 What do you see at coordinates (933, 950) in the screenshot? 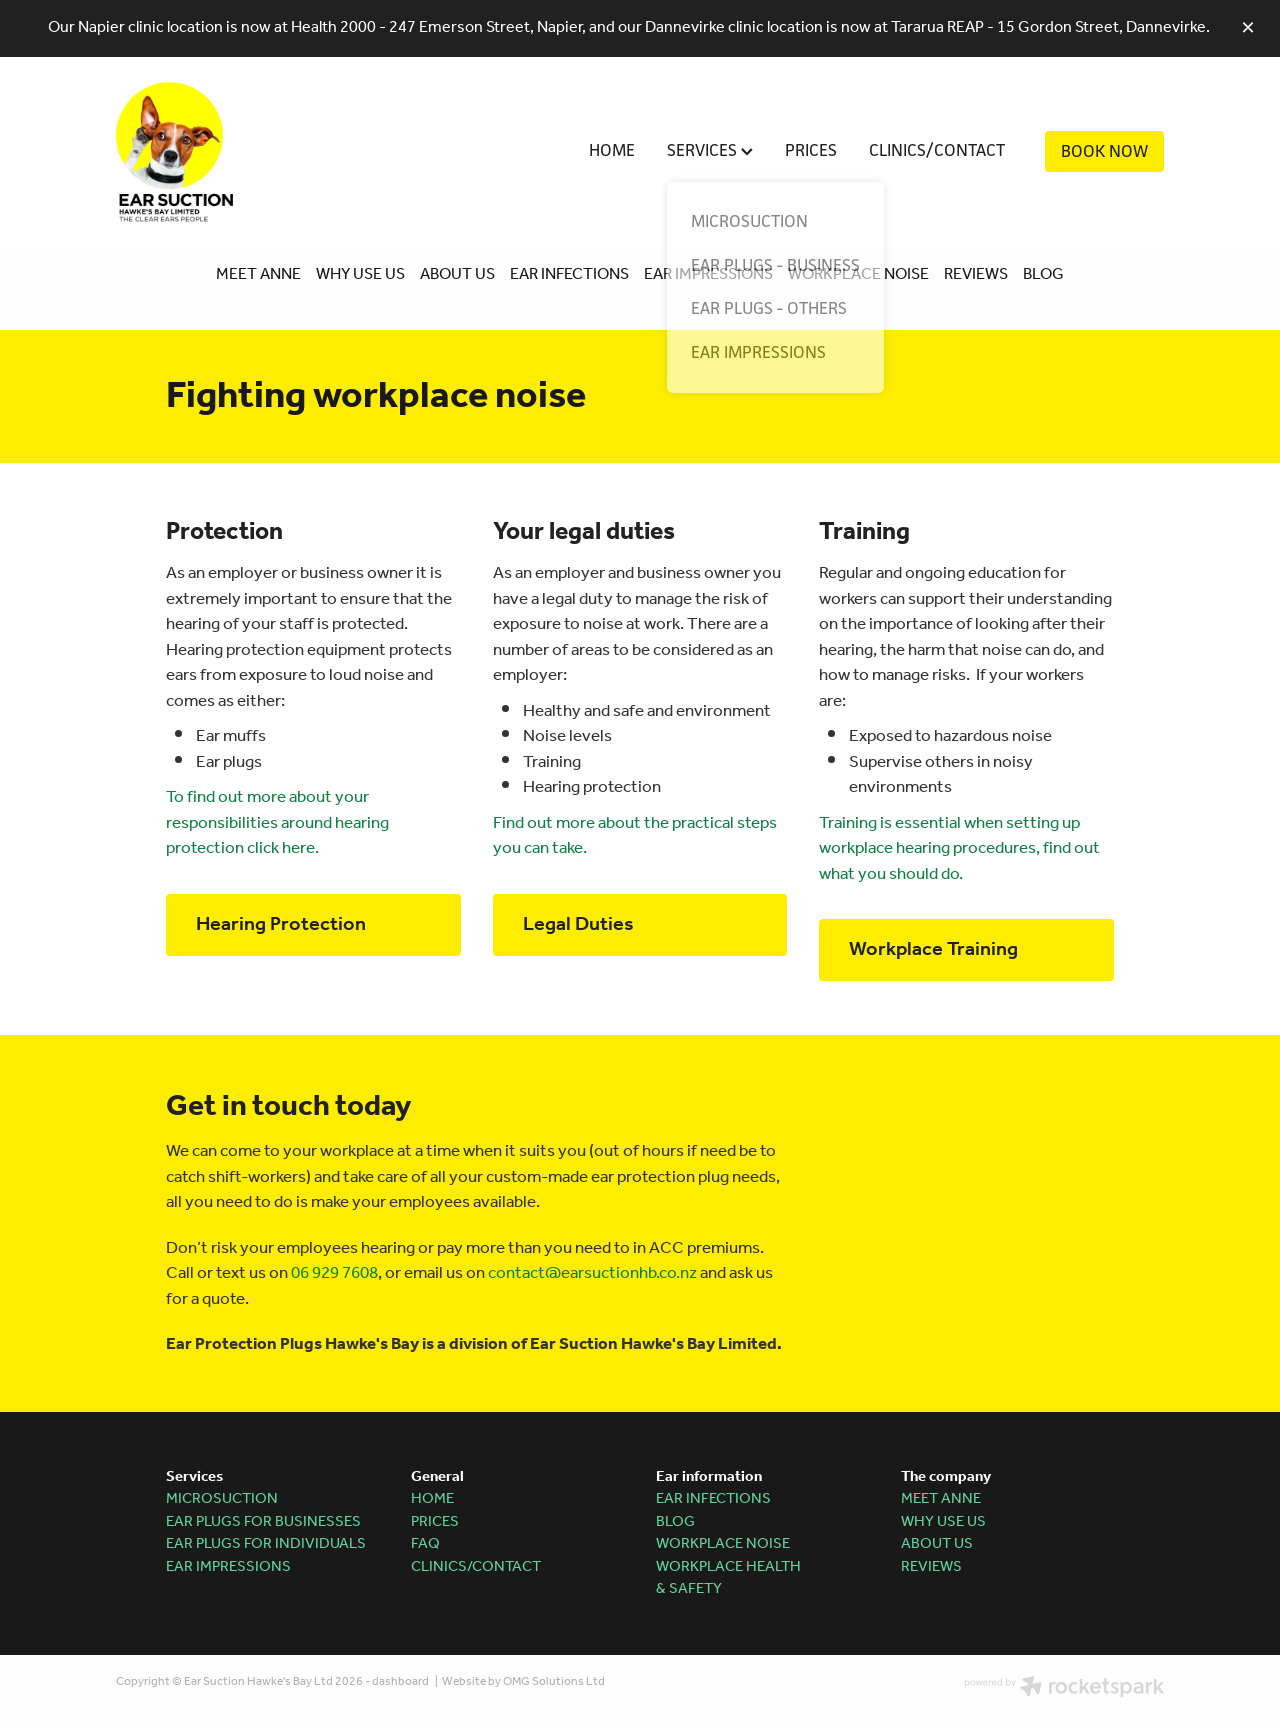
I see `Workplace Training [button]` at bounding box center [933, 950].